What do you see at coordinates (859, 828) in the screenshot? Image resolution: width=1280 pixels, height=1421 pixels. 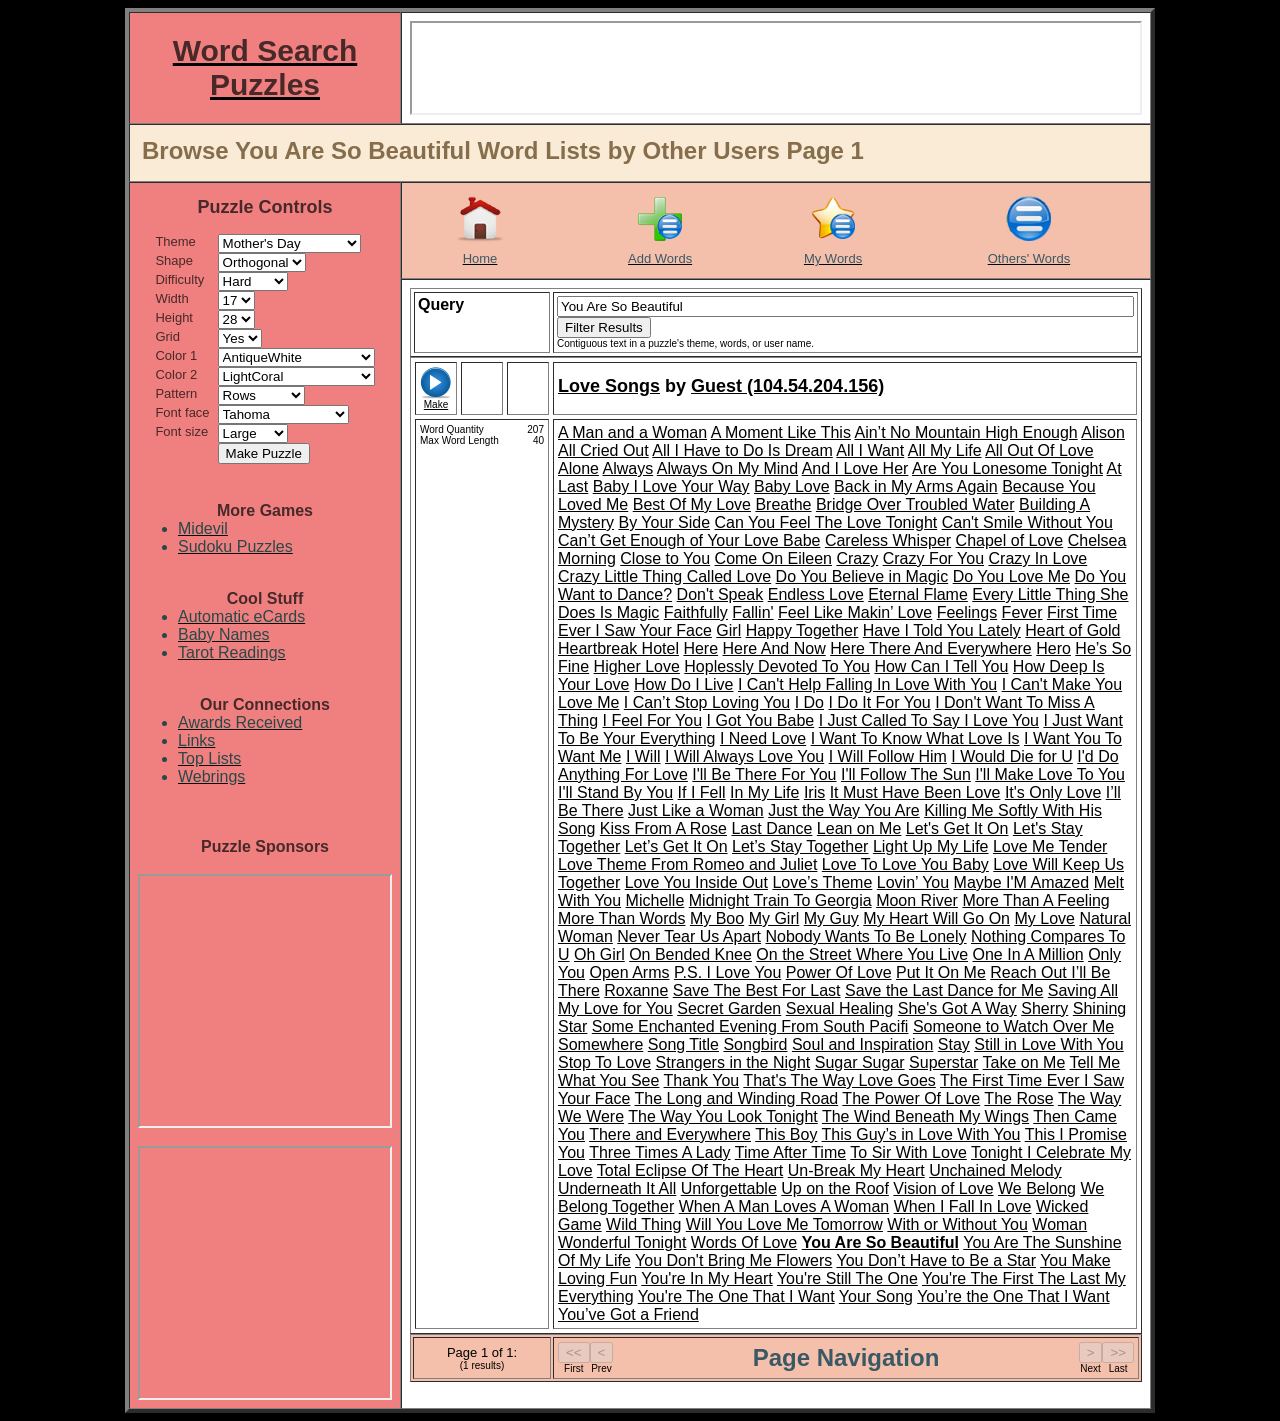 I see `Lean on Me` at bounding box center [859, 828].